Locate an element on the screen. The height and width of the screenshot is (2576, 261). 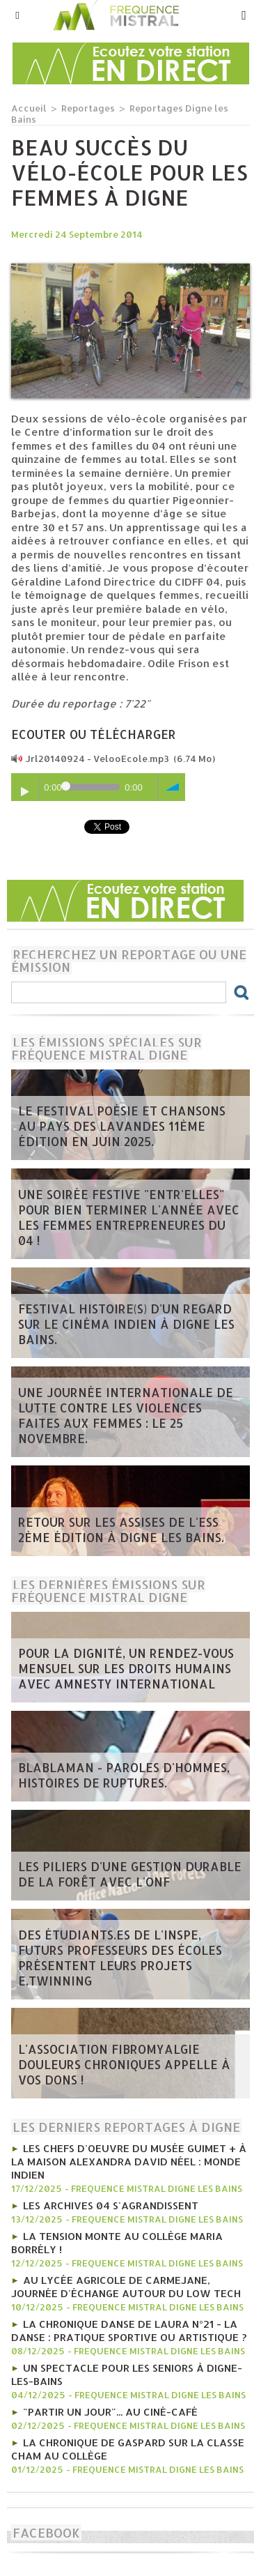
Des étudiants.es de l'INSPE, futurs professeurs des écoles présentent leurs projets e.Twinning is located at coordinates (120, 1957).